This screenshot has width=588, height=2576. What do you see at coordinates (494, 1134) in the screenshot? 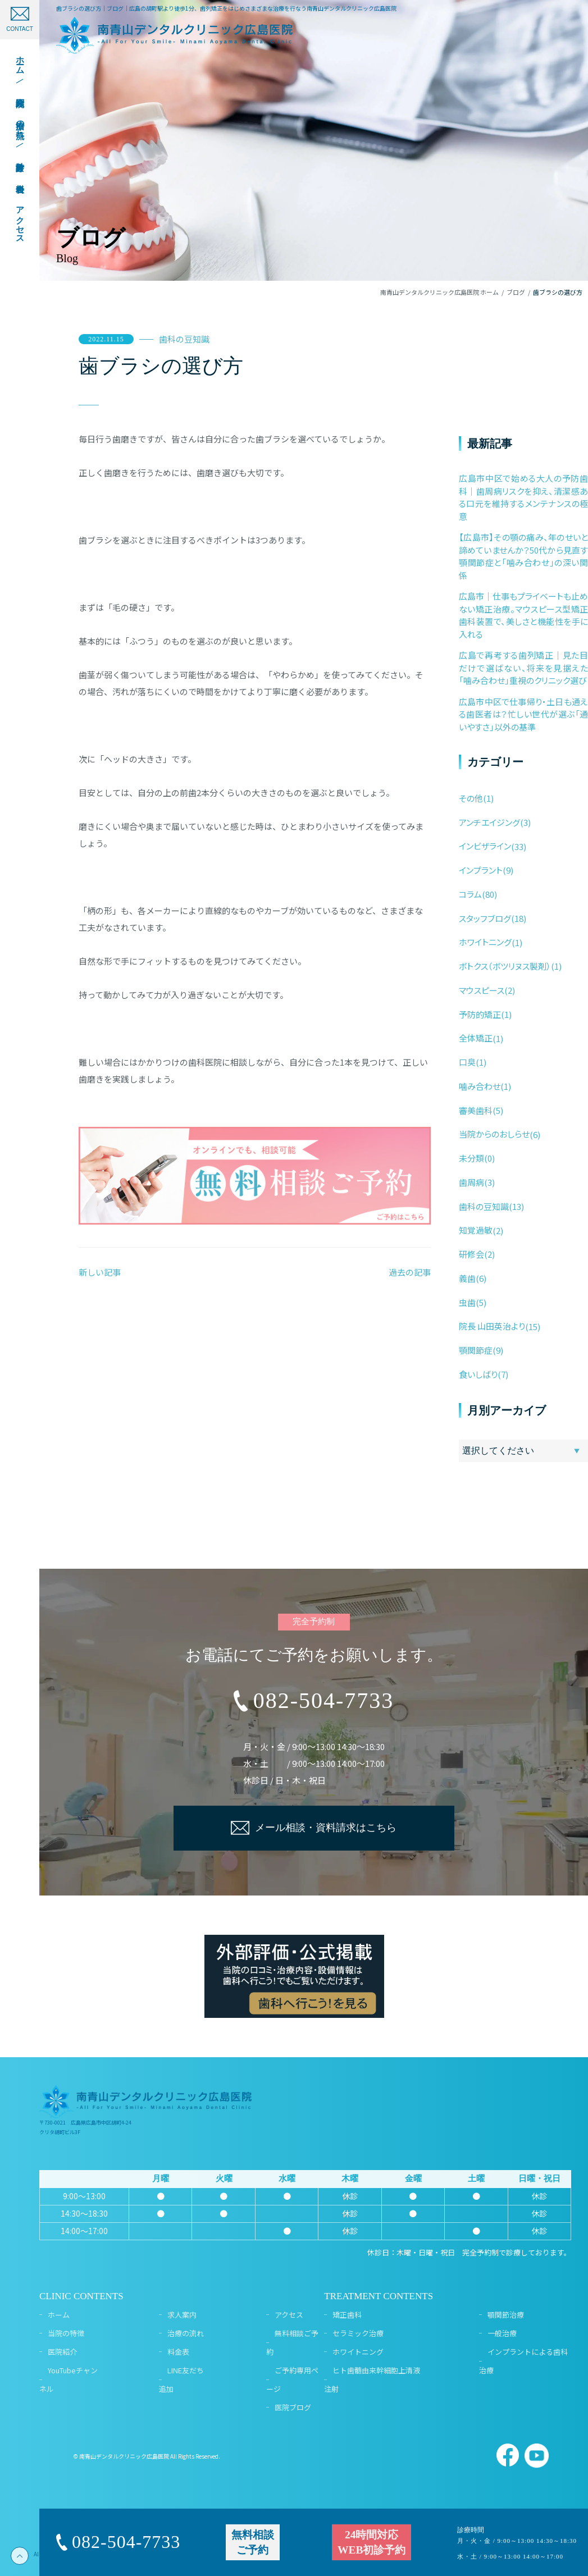
I see `当院からのおしらせ` at bounding box center [494, 1134].